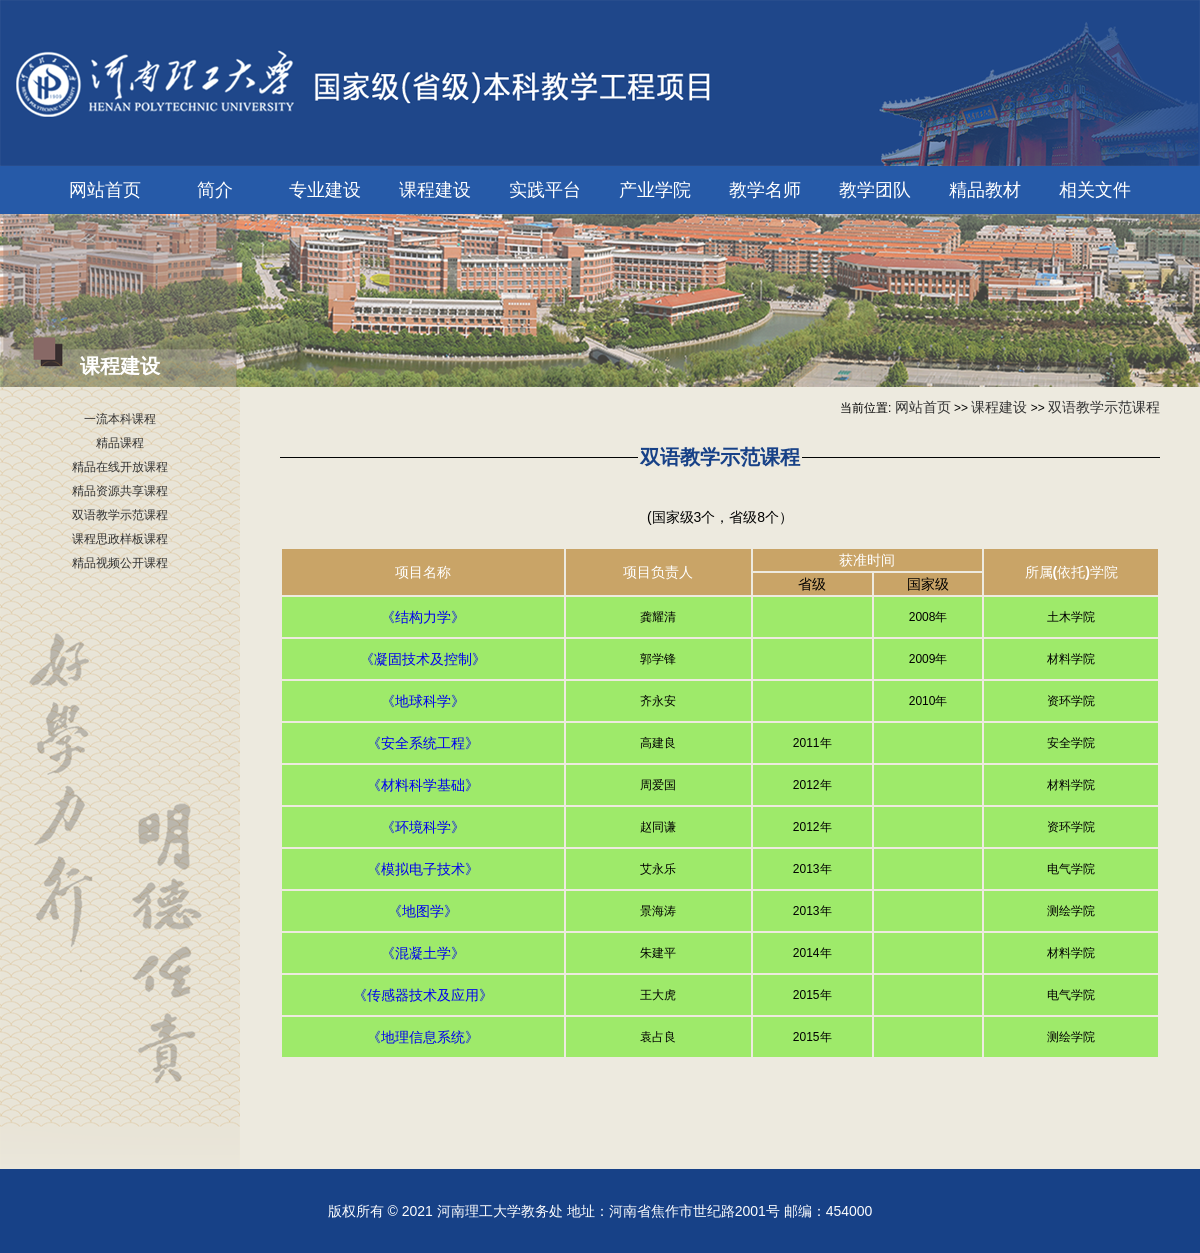 This screenshot has width=1200, height=1253. What do you see at coordinates (423, 701) in the screenshot?
I see `《地球科学》` at bounding box center [423, 701].